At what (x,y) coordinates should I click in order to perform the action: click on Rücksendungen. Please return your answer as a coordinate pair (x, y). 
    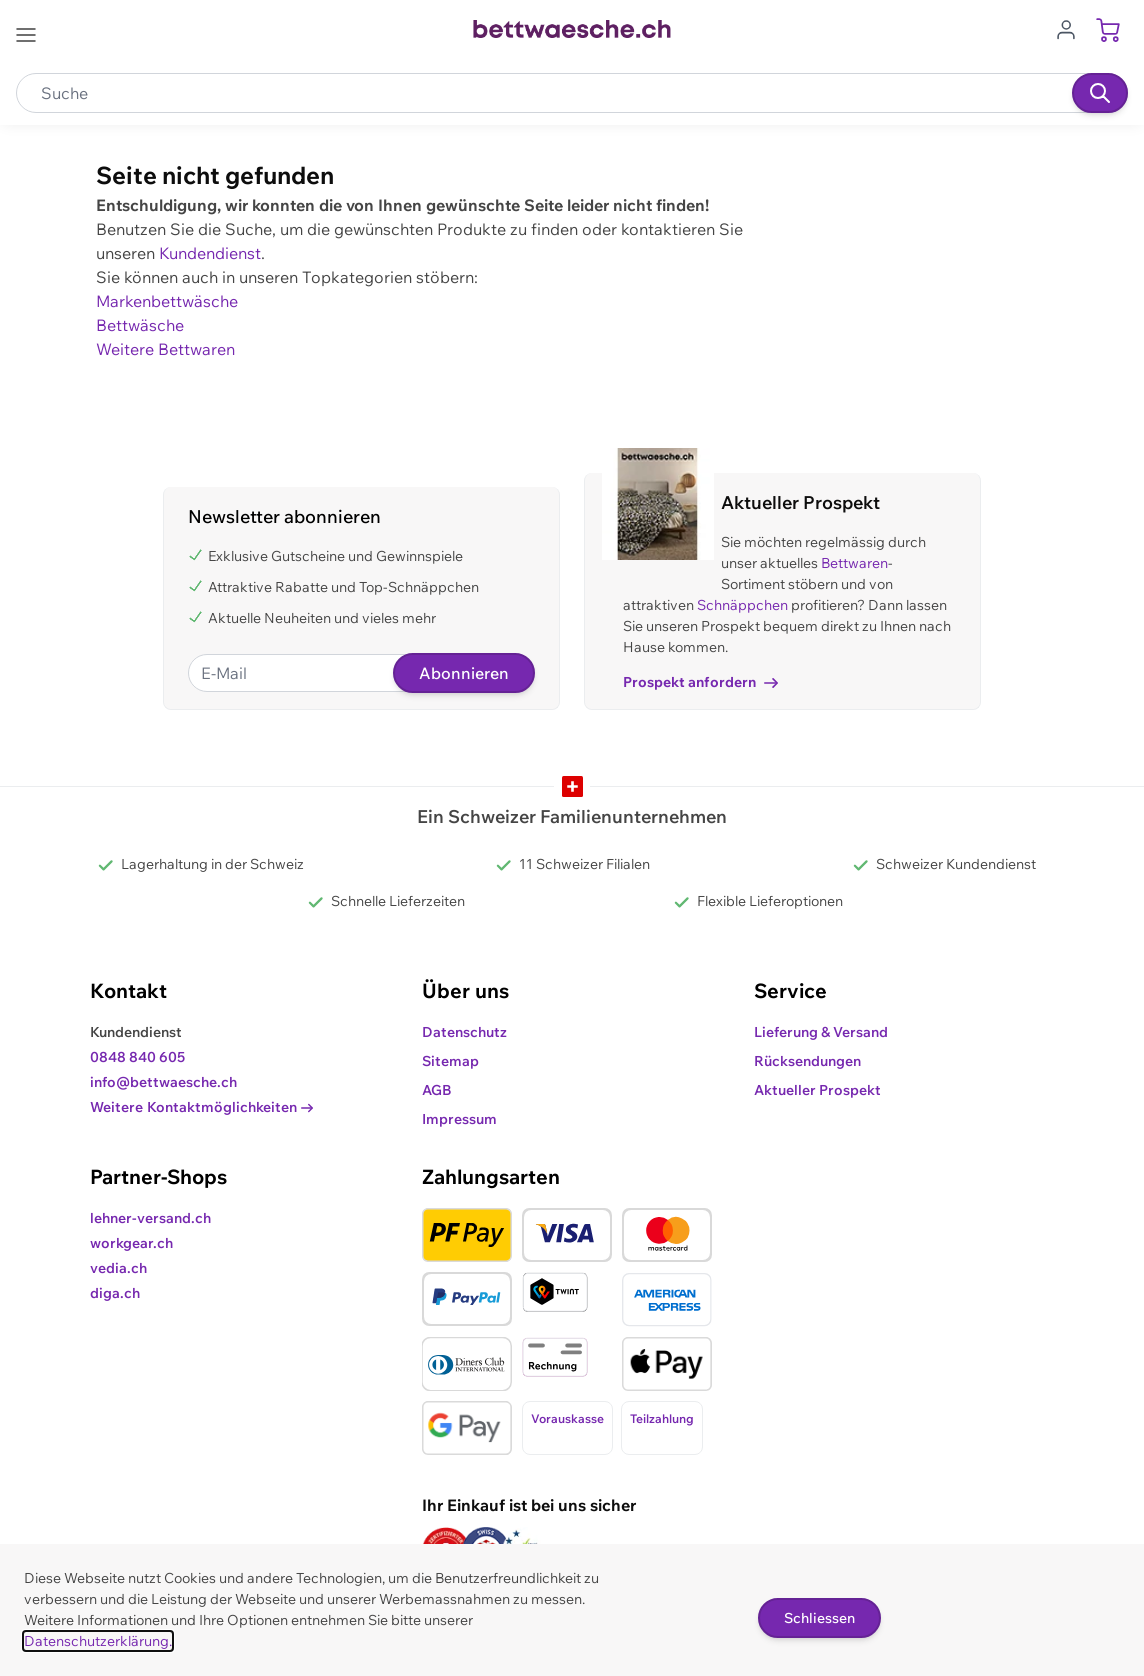
    Looking at the image, I should click on (807, 1061).